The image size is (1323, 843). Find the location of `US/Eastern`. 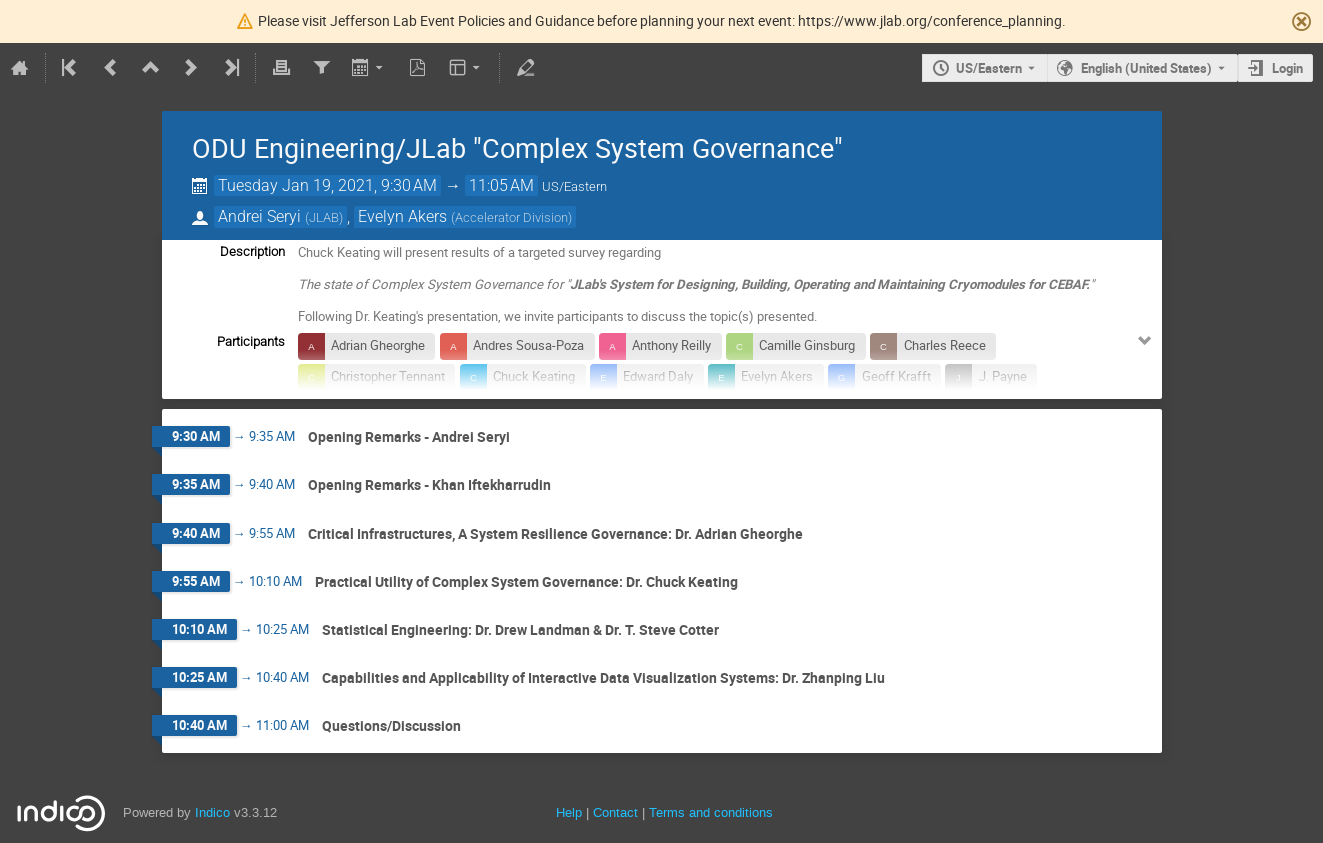

US/Eastern is located at coordinates (989, 68).